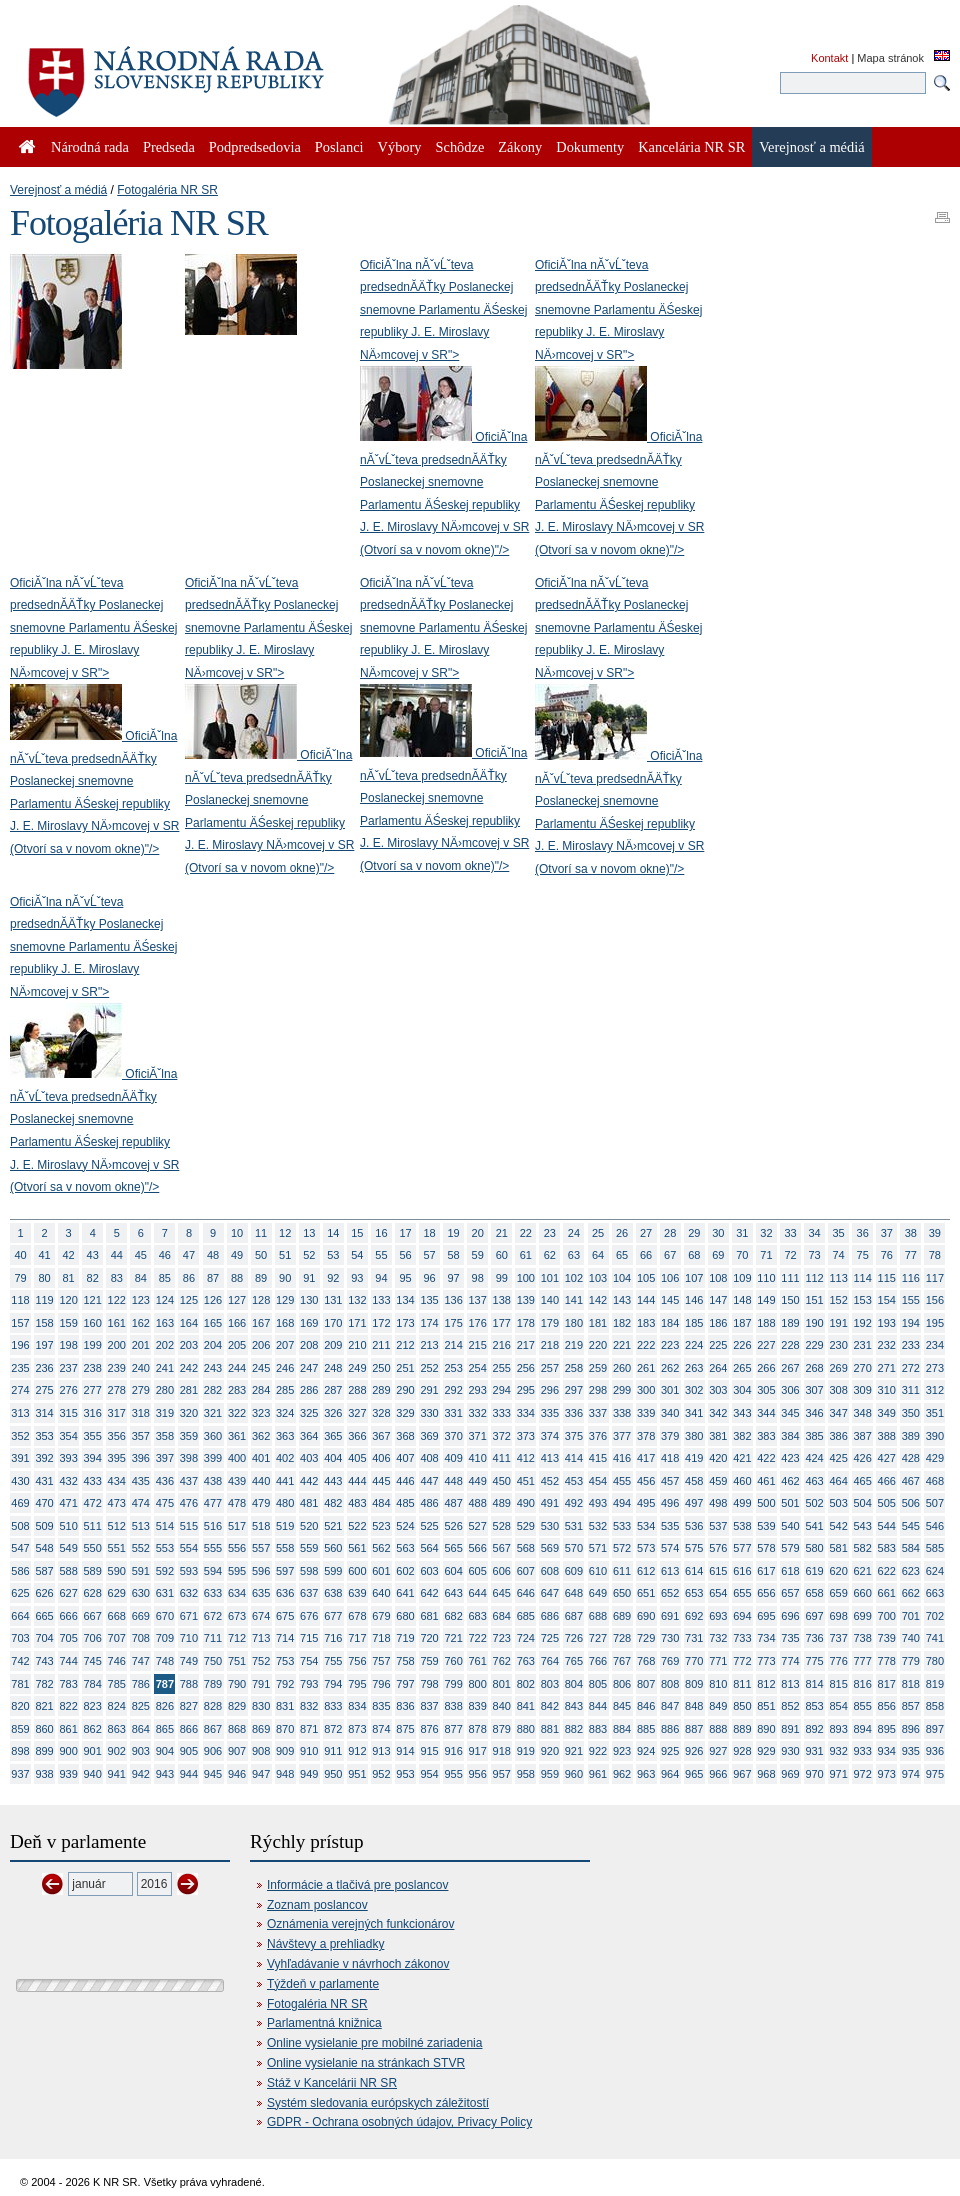 The height and width of the screenshot is (2196, 960). Describe the element at coordinates (526, 1774) in the screenshot. I see `958` at that location.